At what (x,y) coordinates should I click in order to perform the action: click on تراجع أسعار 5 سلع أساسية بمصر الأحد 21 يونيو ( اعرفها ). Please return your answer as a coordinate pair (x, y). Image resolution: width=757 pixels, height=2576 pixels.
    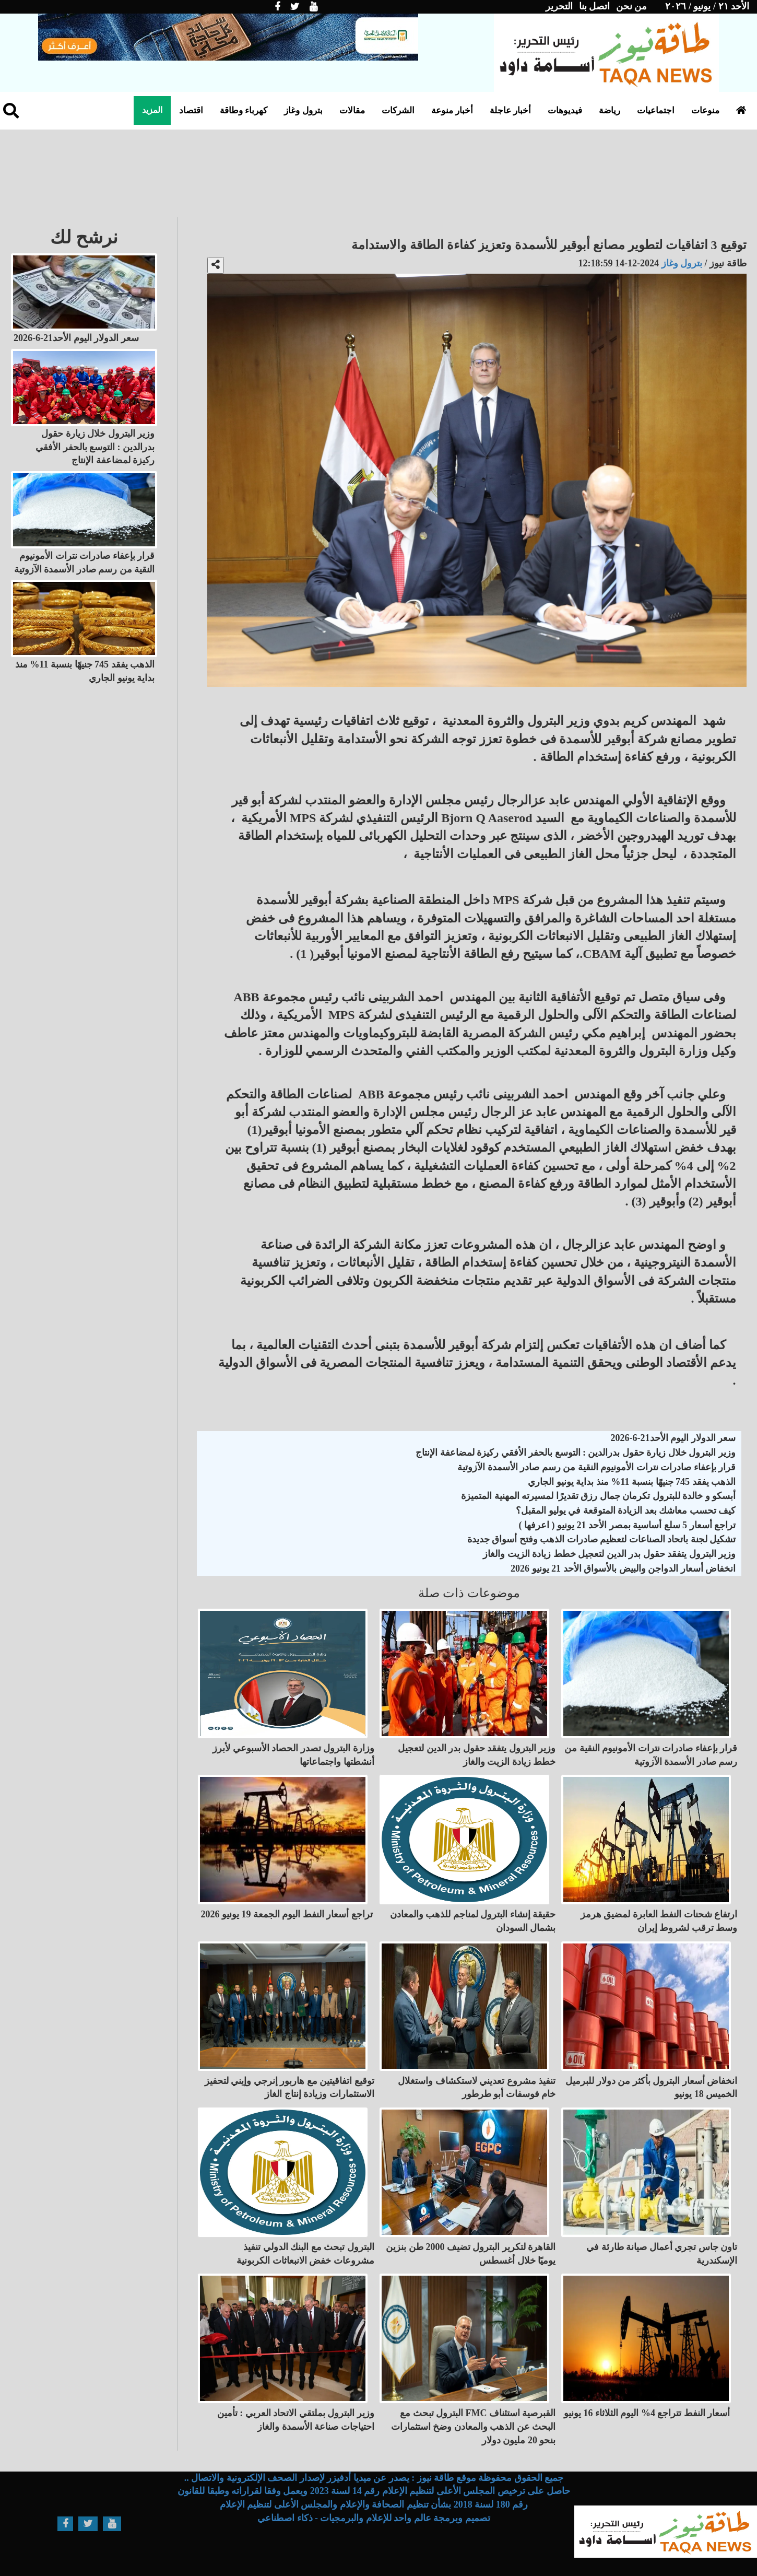
    Looking at the image, I should click on (627, 1525).